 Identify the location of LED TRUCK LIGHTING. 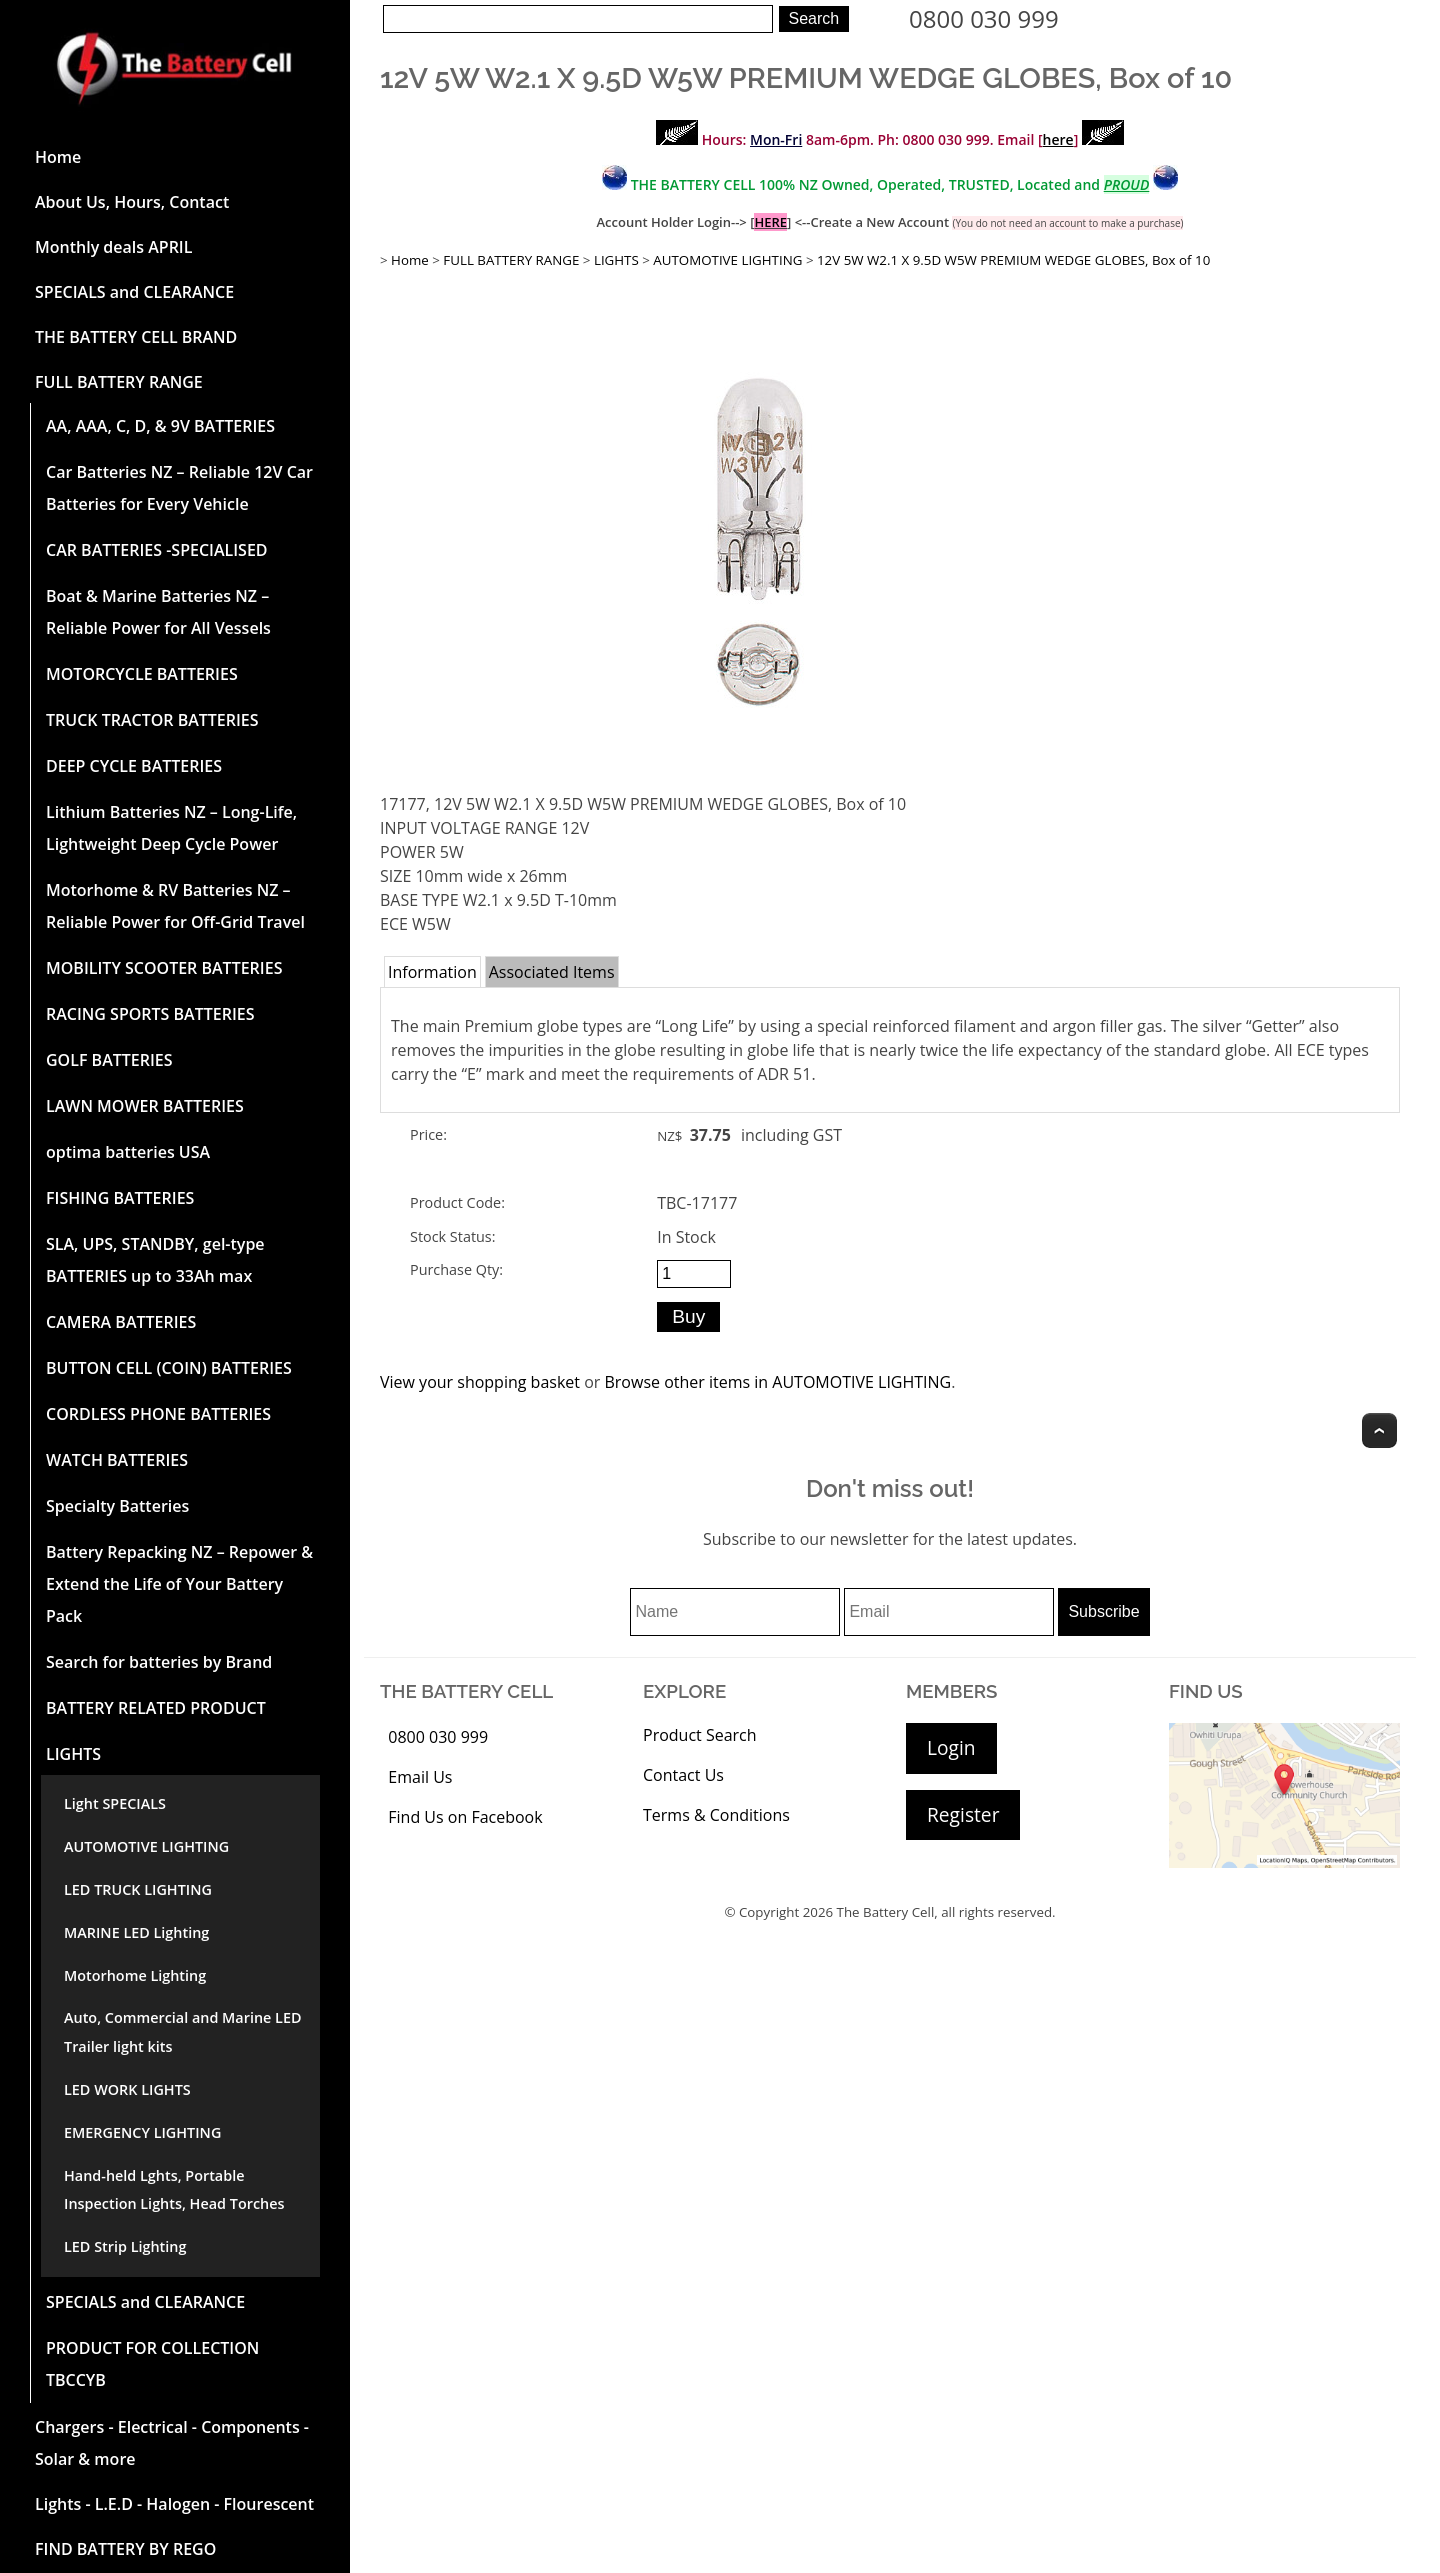
(138, 1889).